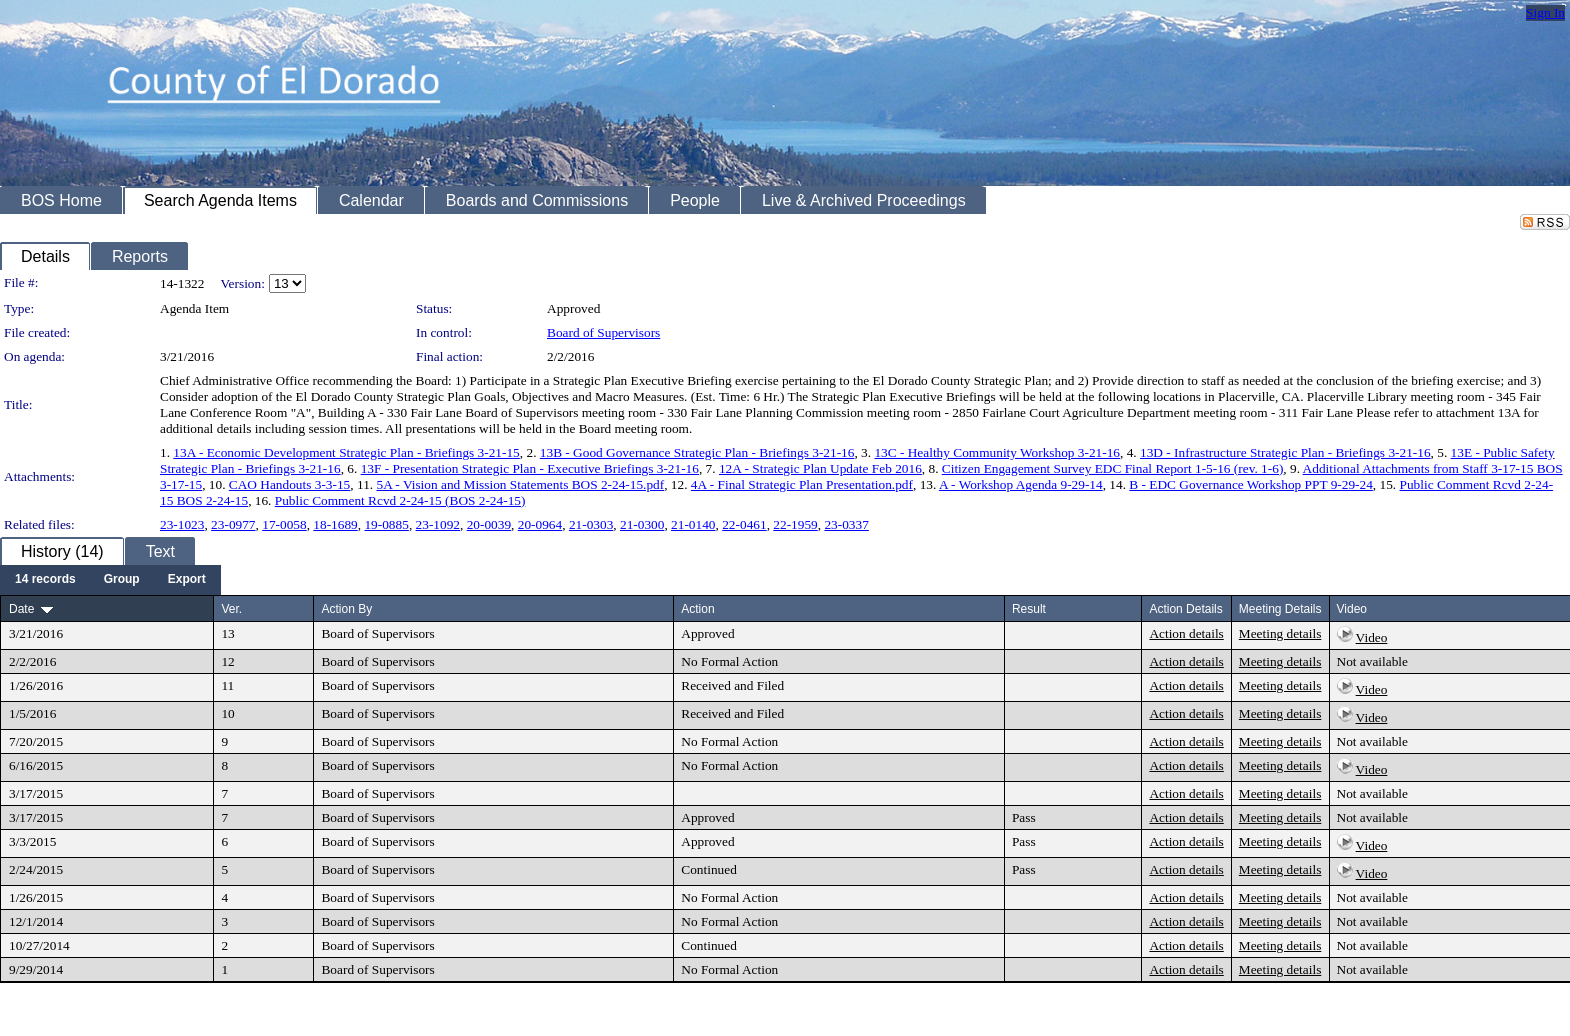  I want to click on 23-1023, so click(182, 524).